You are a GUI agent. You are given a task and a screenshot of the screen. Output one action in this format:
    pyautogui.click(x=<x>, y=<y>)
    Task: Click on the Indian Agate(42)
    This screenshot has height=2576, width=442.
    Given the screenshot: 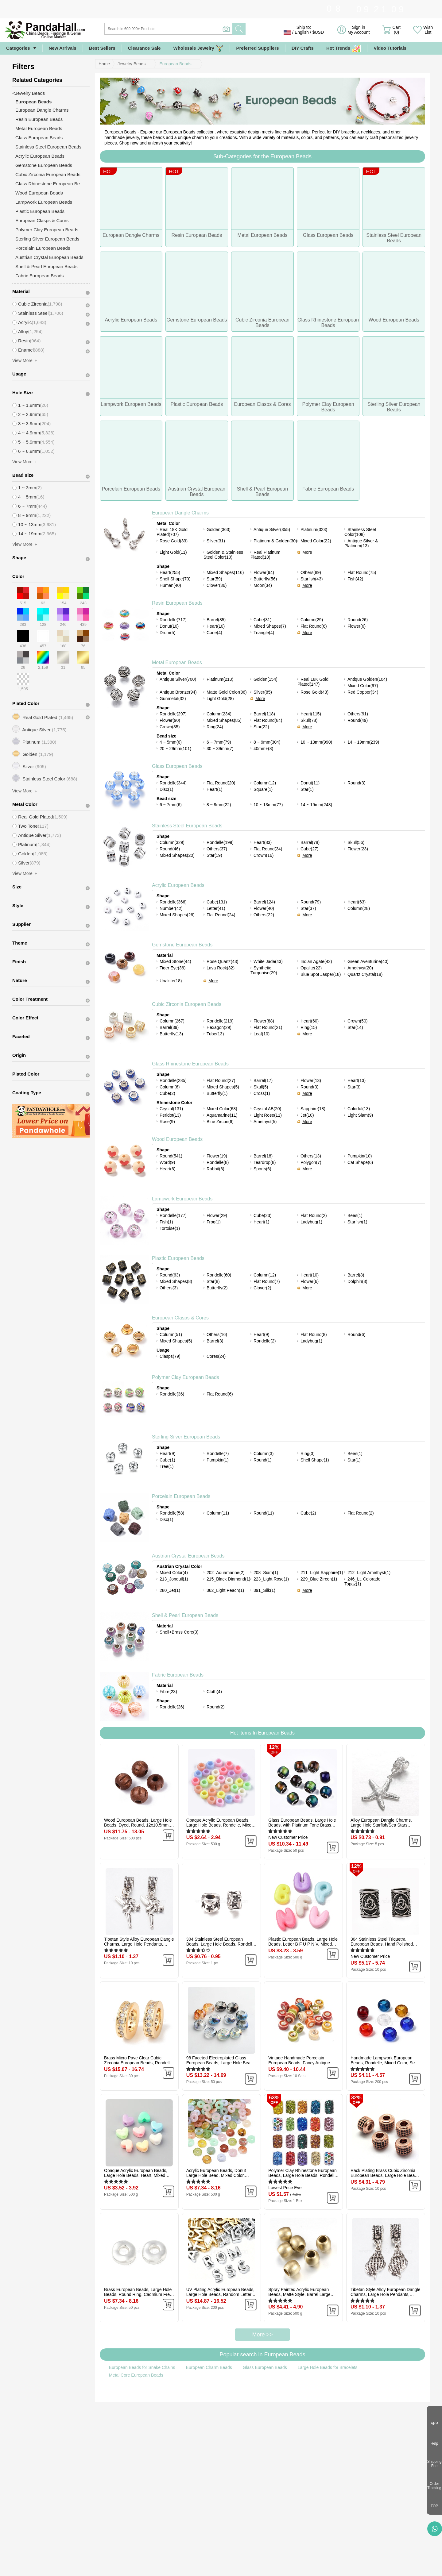 What is the action you would take?
    pyautogui.click(x=316, y=961)
    